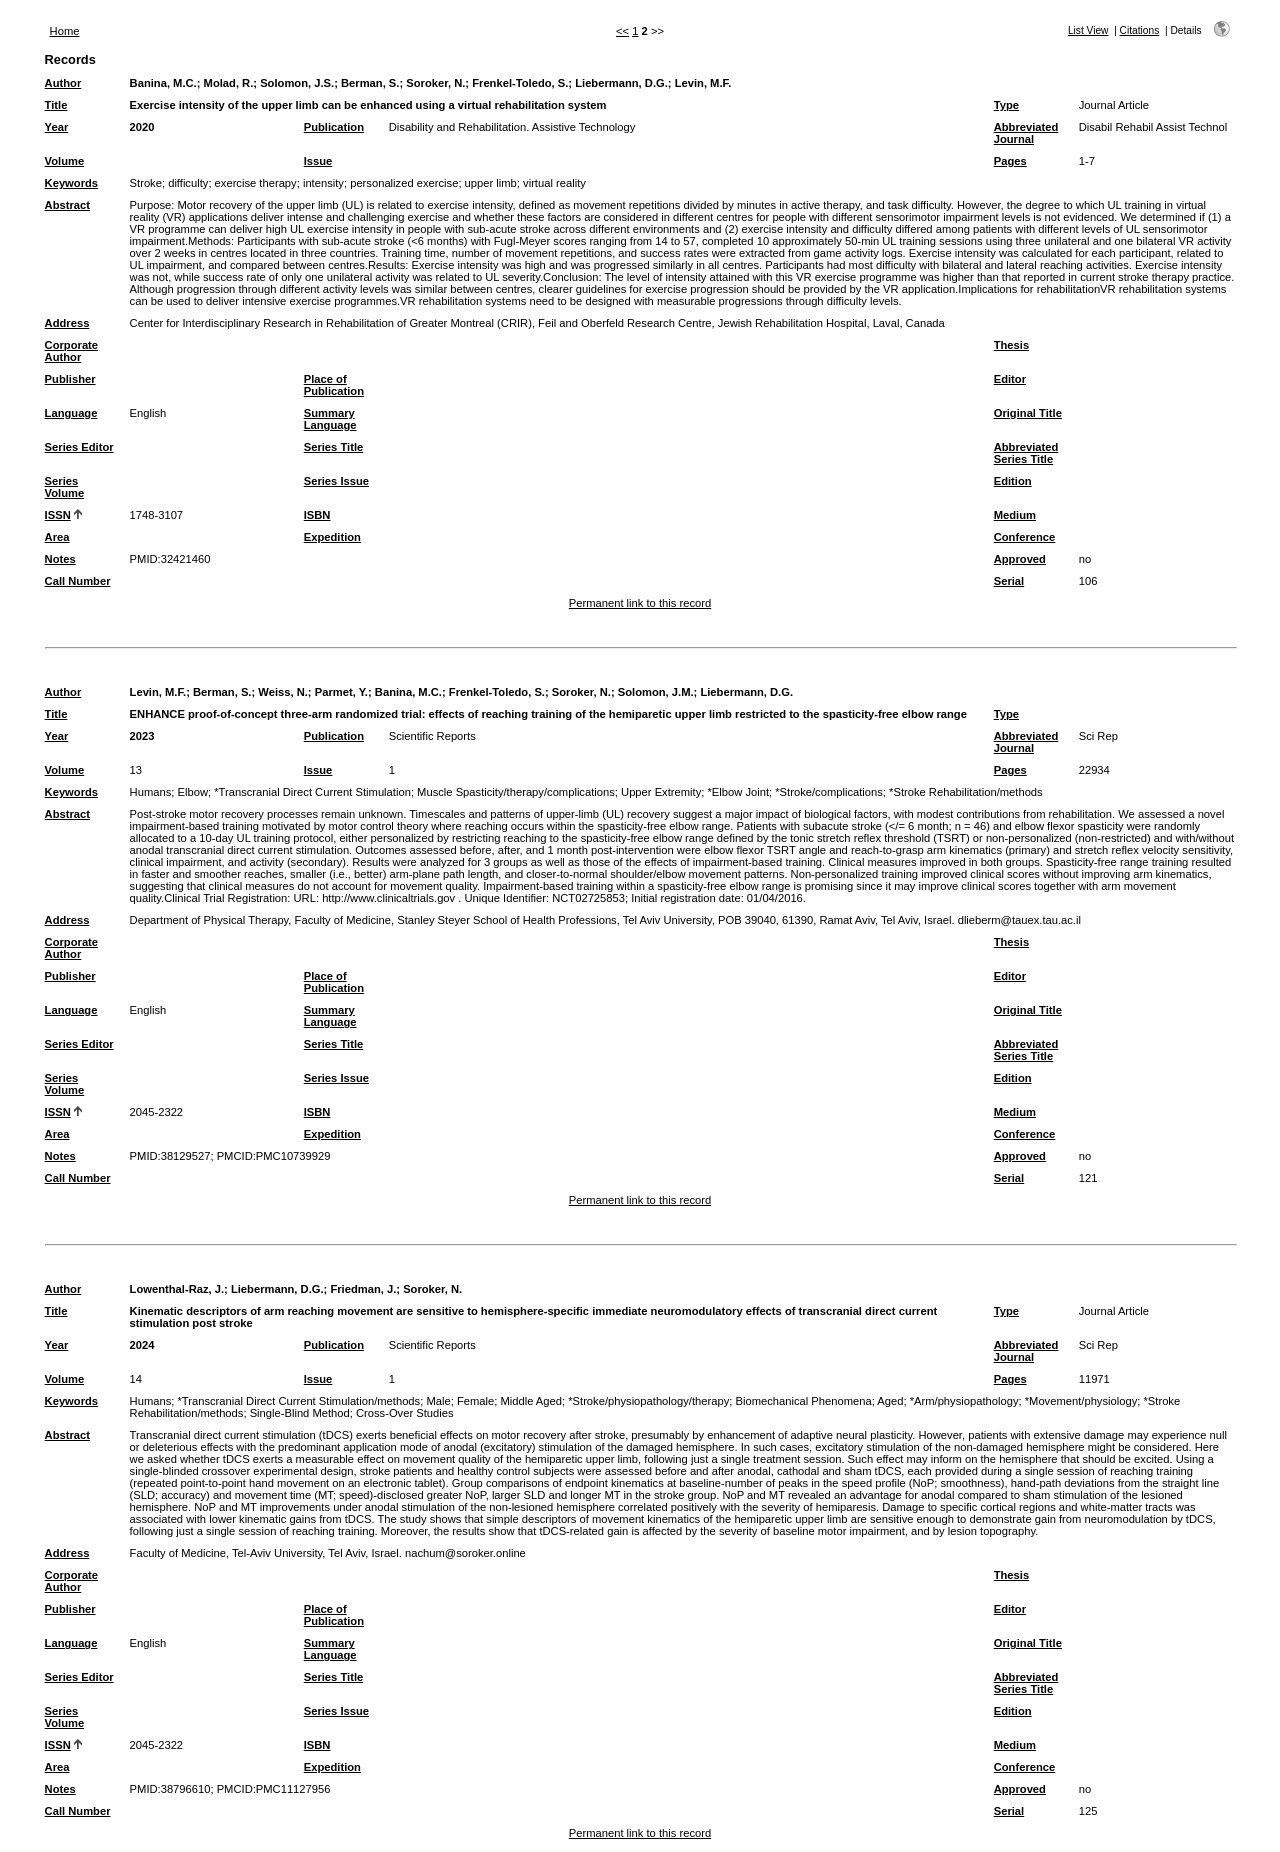  What do you see at coordinates (256, 183) in the screenshot?
I see `exercise therapy` at bounding box center [256, 183].